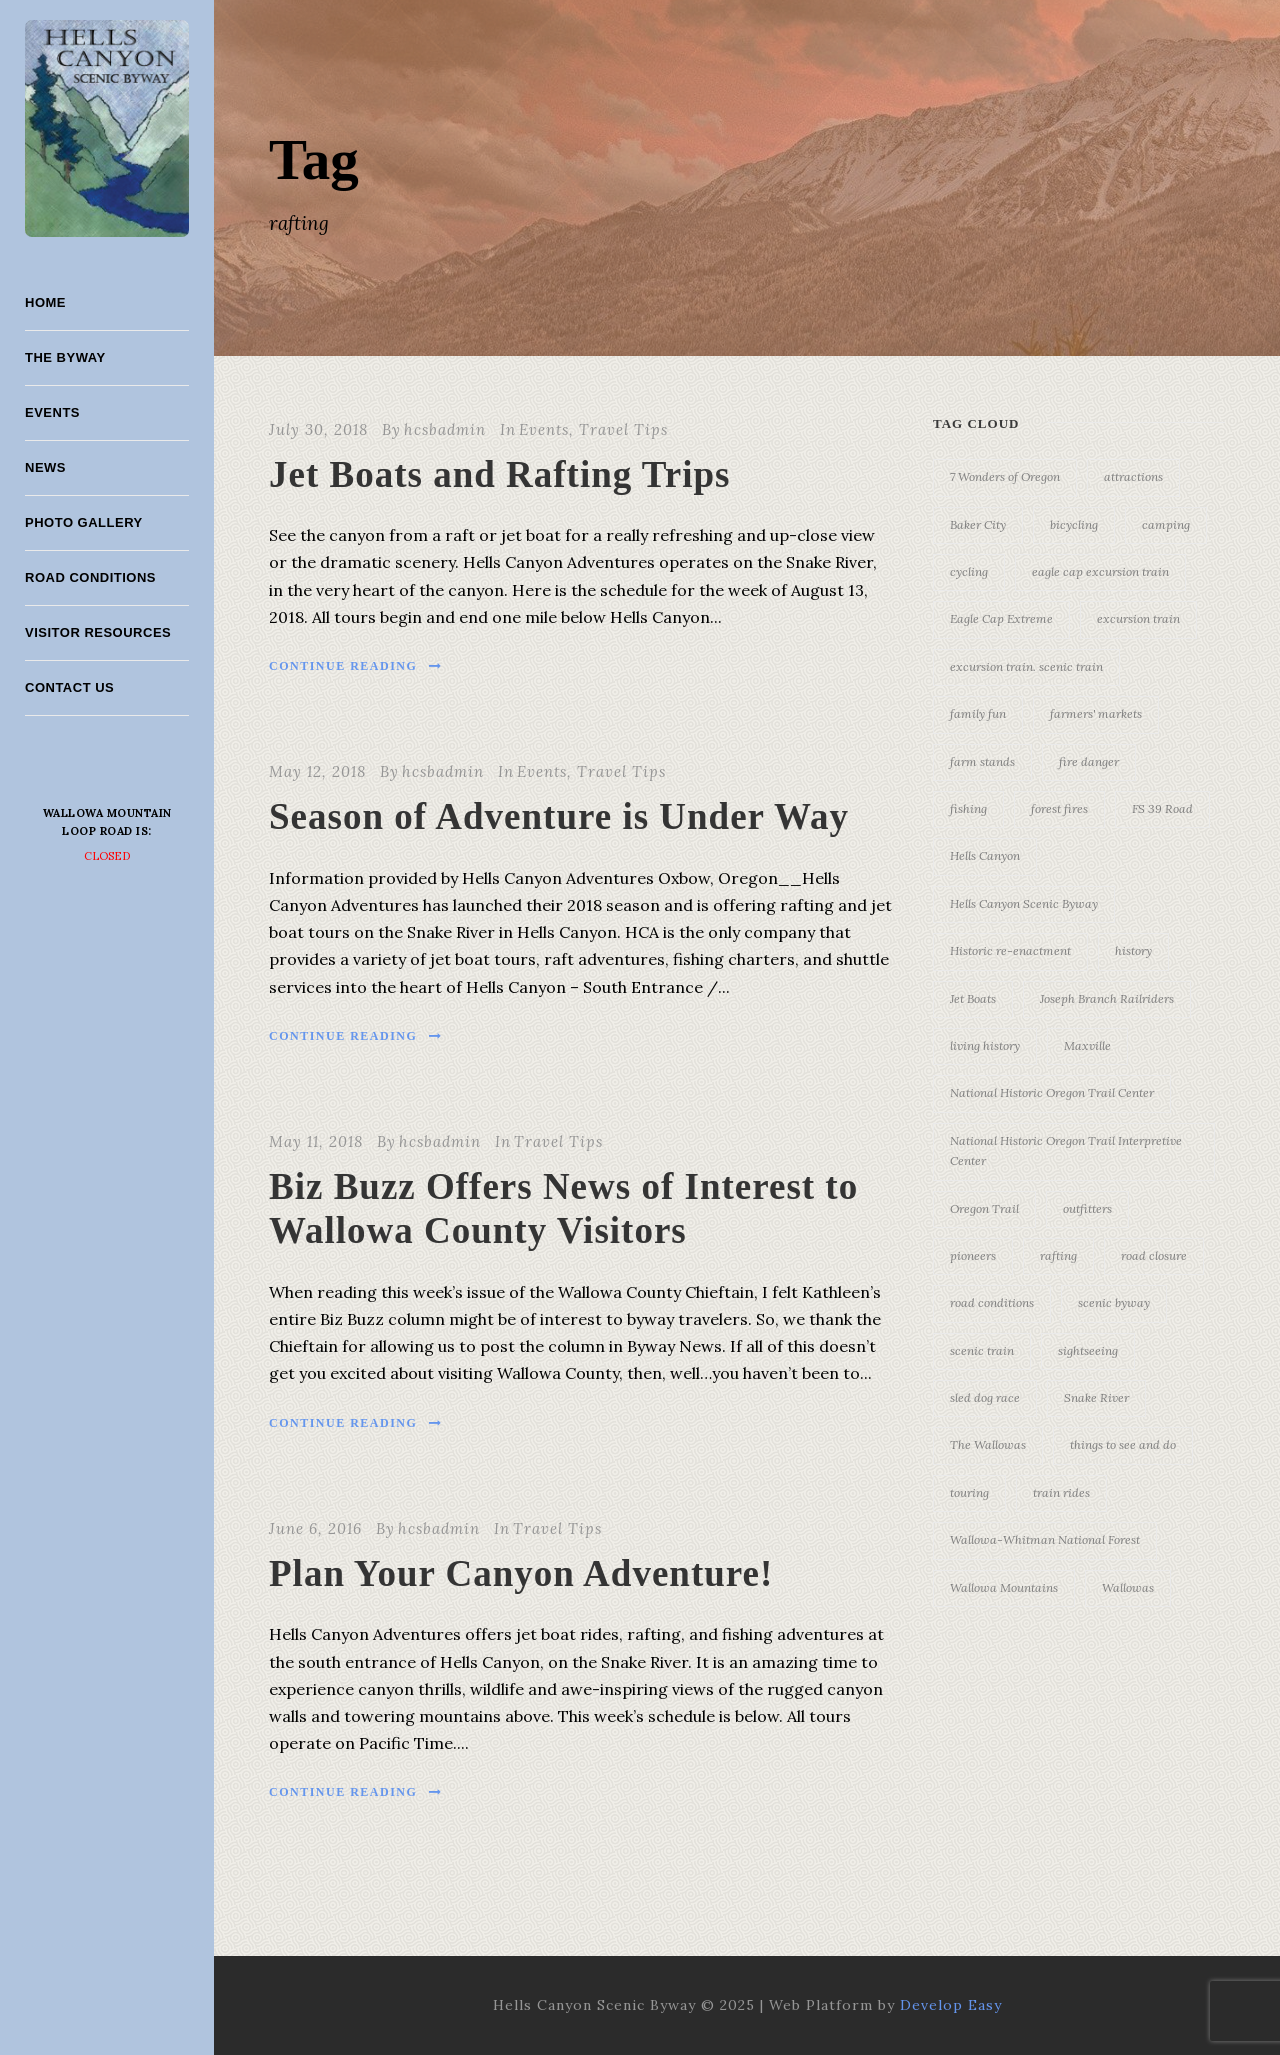  Describe the element at coordinates (973, 998) in the screenshot. I see `Jet Boats [Jet Boats (4 items)]` at that location.